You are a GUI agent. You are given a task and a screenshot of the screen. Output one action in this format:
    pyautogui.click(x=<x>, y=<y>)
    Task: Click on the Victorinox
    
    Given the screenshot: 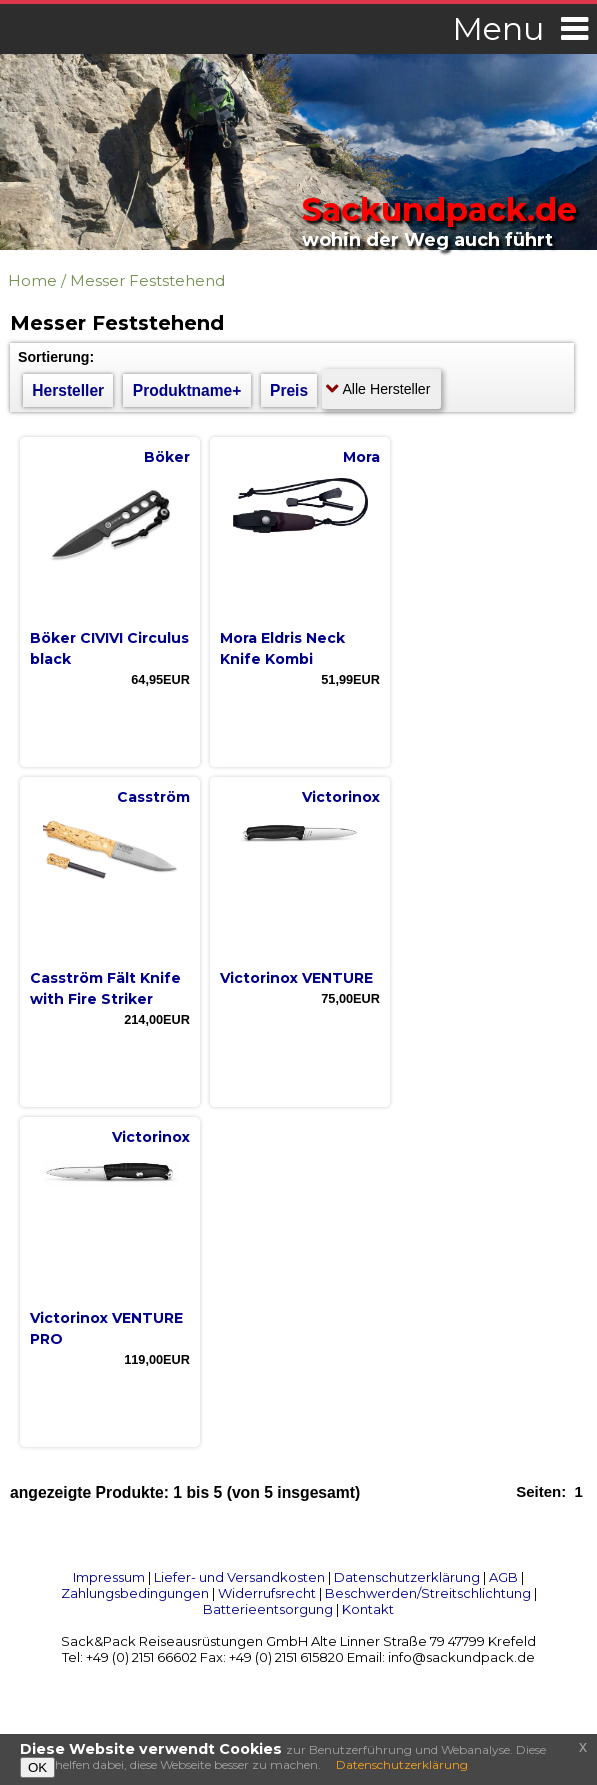 What is the action you would take?
    pyautogui.click(x=341, y=797)
    